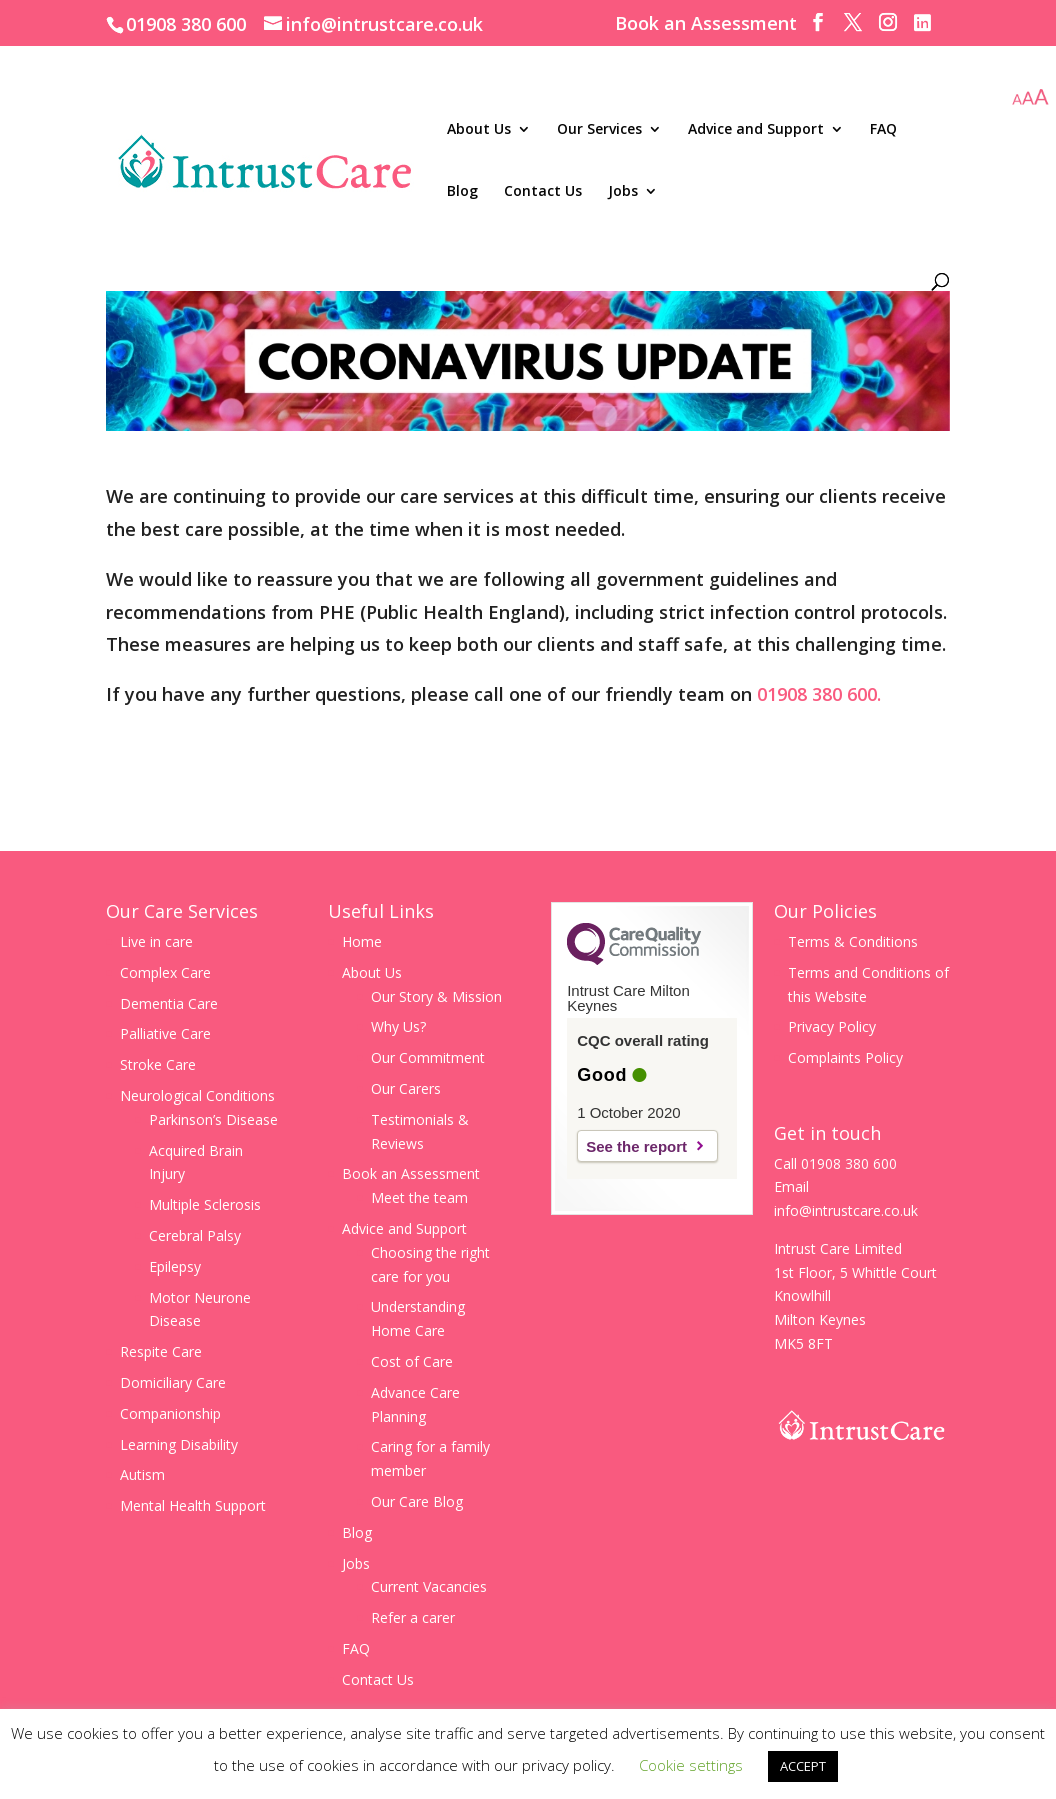 The image size is (1056, 1799). I want to click on 01908 380 600, so click(186, 24).